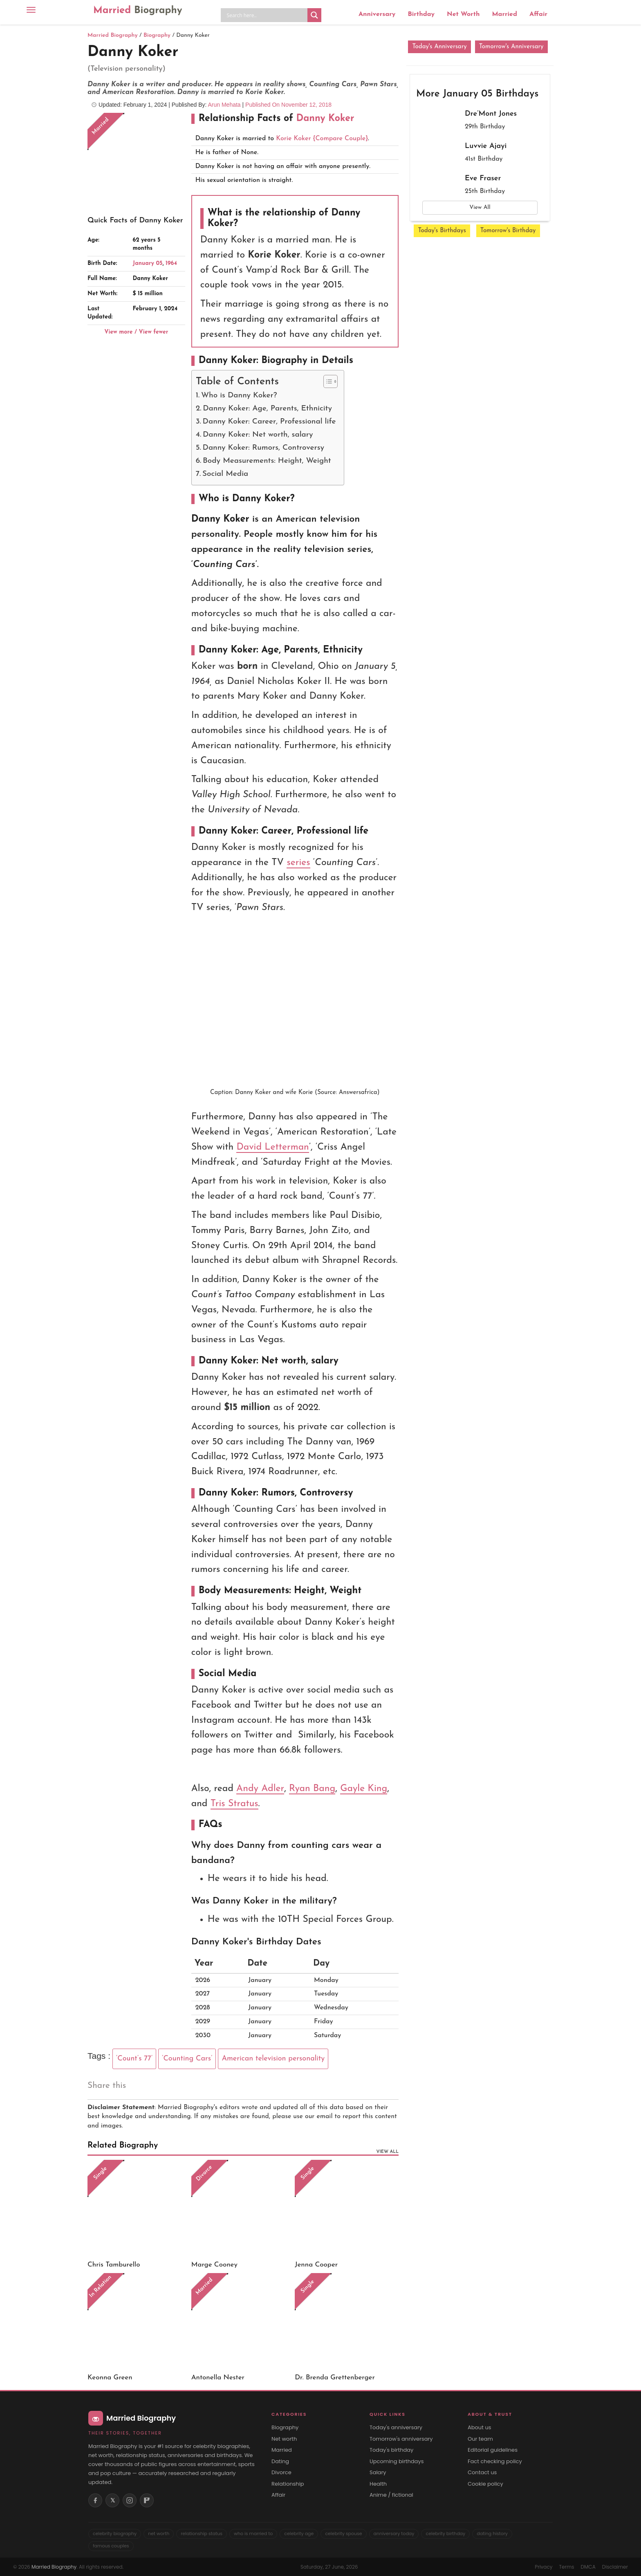 Image resolution: width=641 pixels, height=2576 pixels. Describe the element at coordinates (495, 2461) in the screenshot. I see `Fact checking policy` at that location.